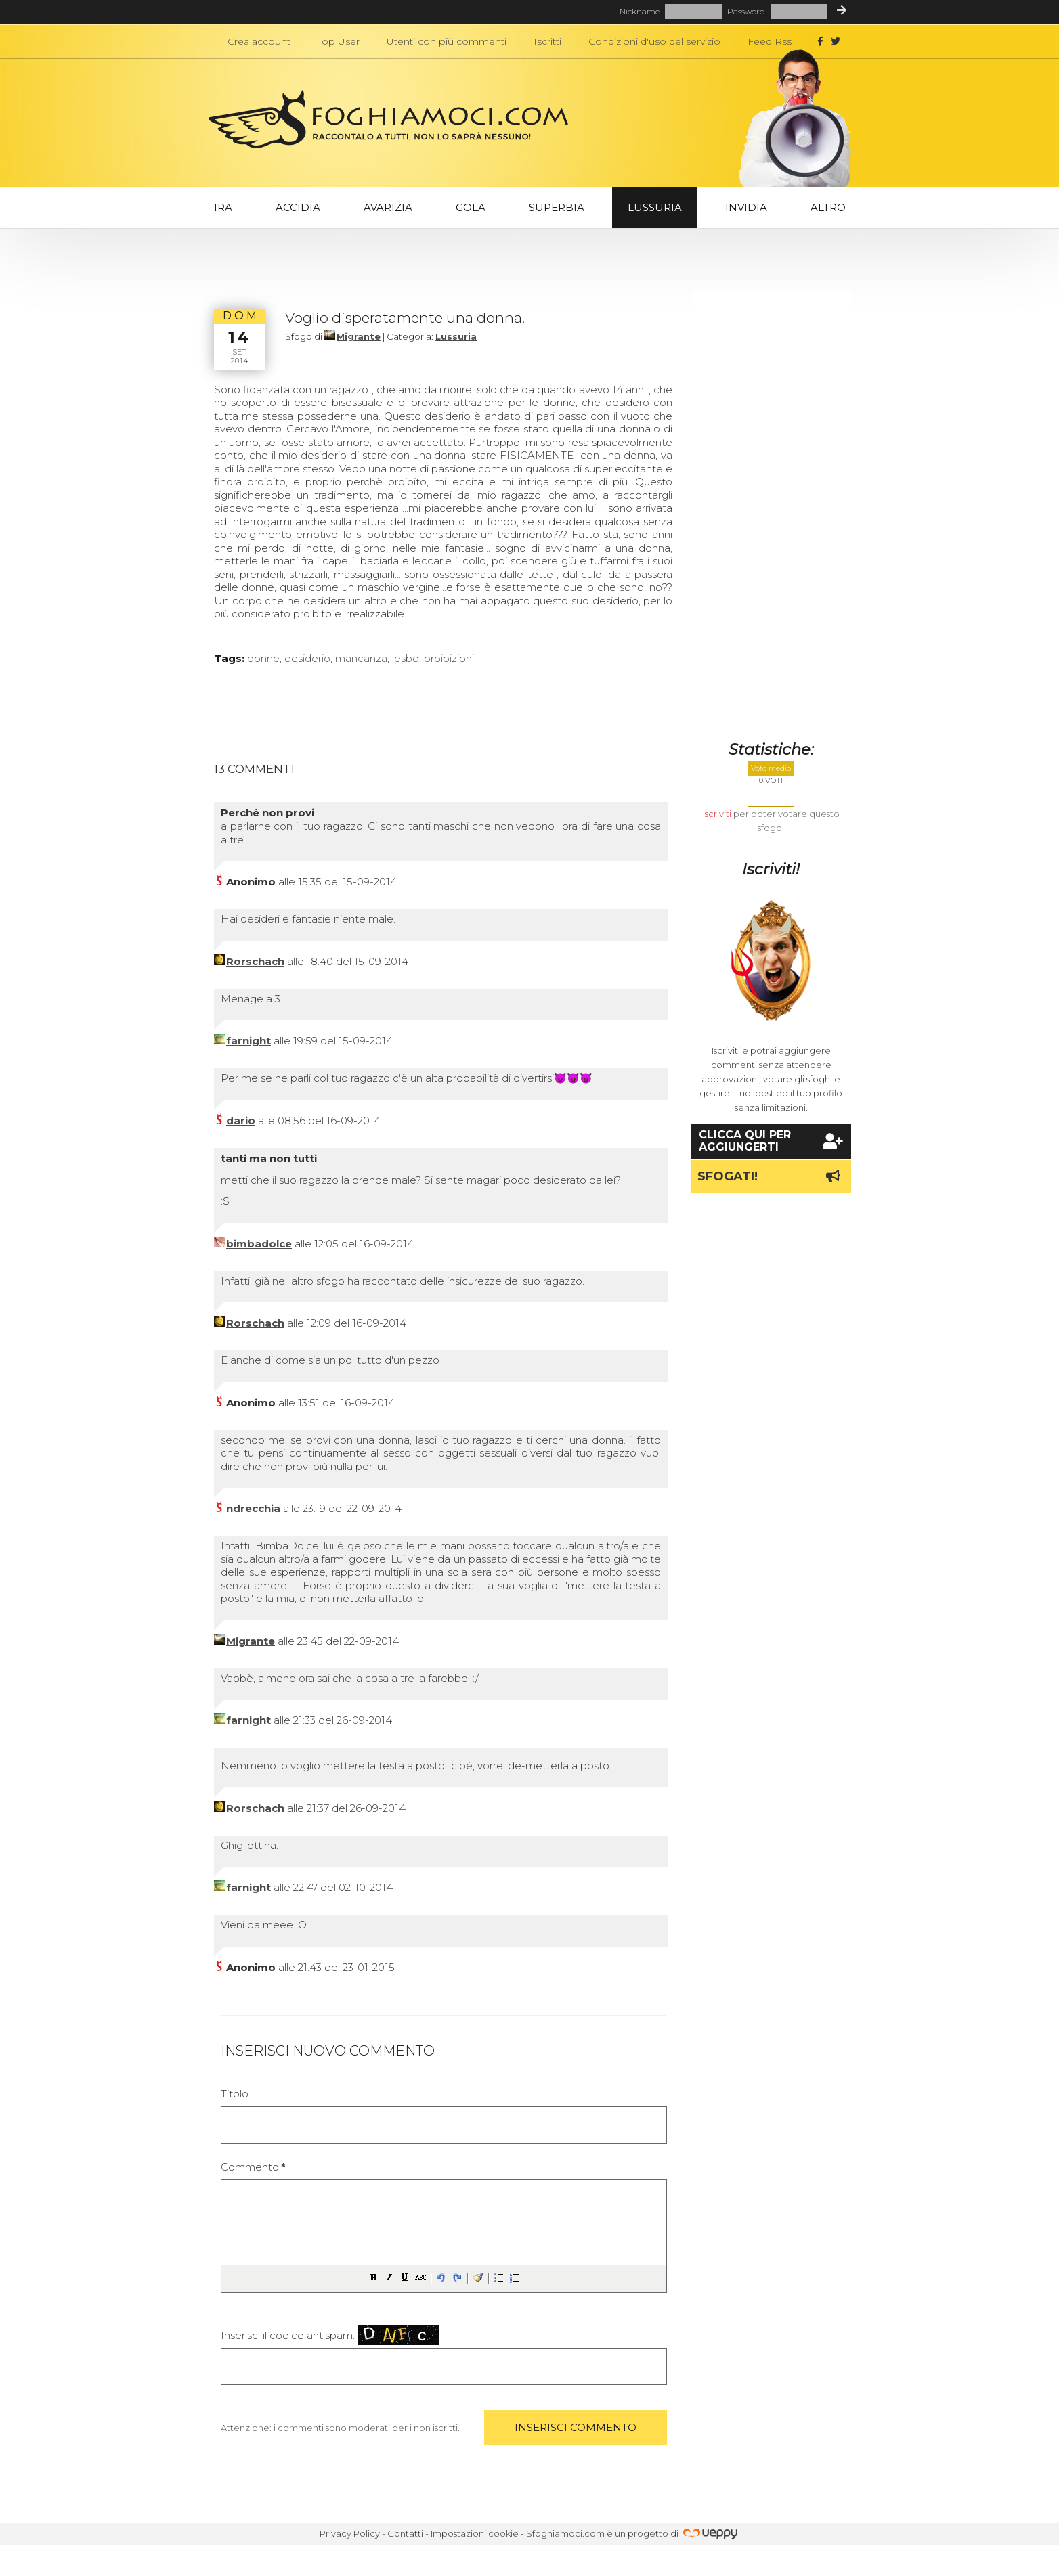  I want to click on dario, so click(240, 1120).